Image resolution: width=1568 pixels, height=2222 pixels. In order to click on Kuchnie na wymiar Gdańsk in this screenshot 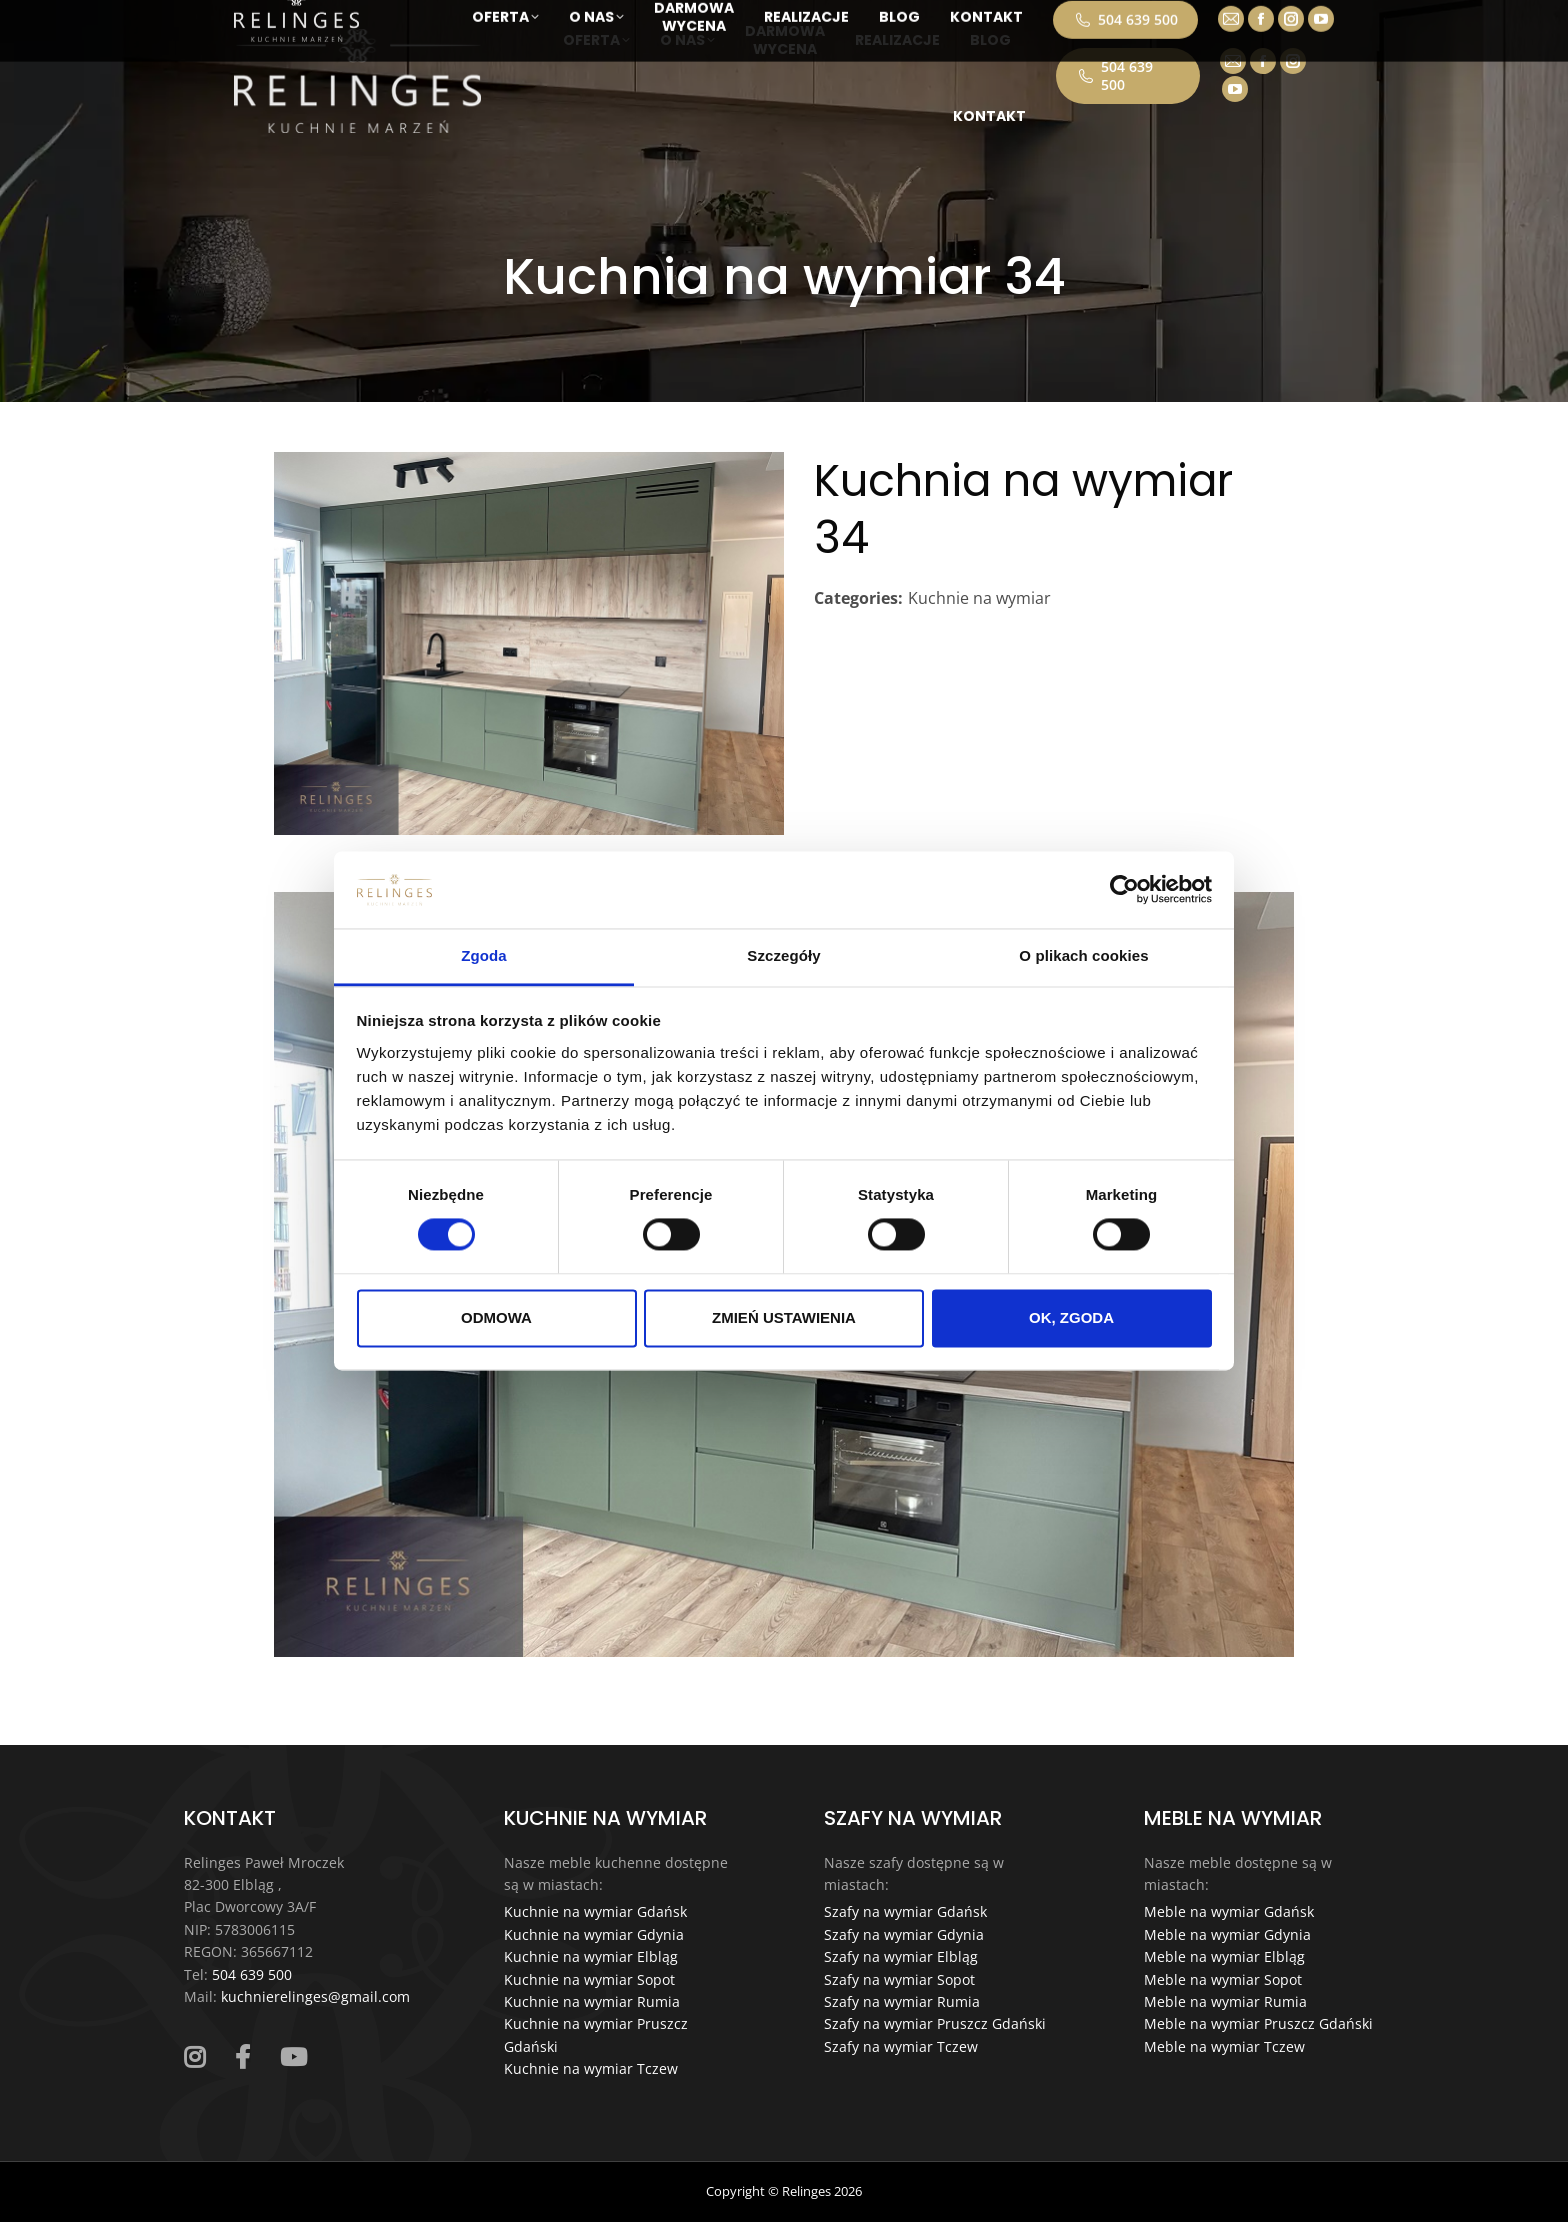, I will do `click(595, 1911)`.